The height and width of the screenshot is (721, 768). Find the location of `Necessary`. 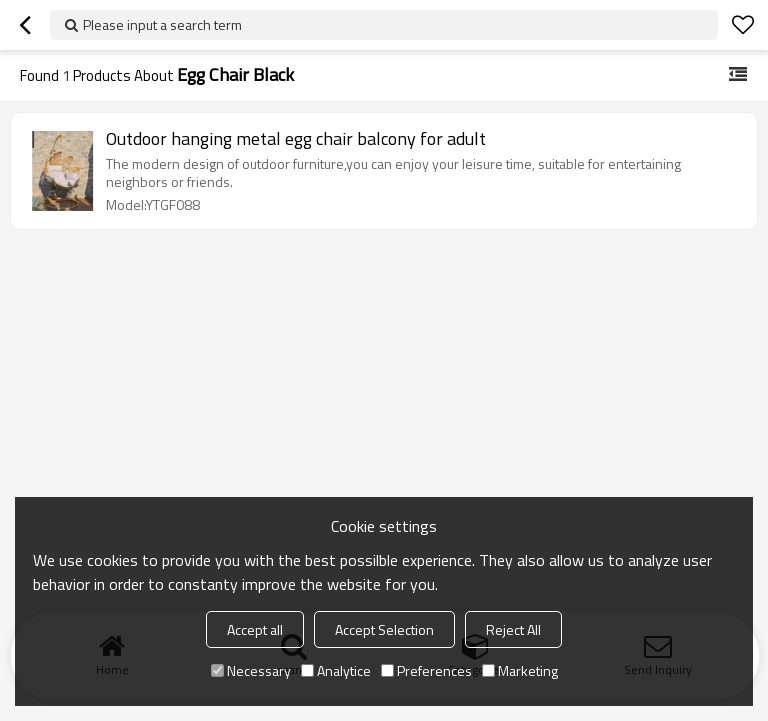

Necessary is located at coordinates (251, 670).